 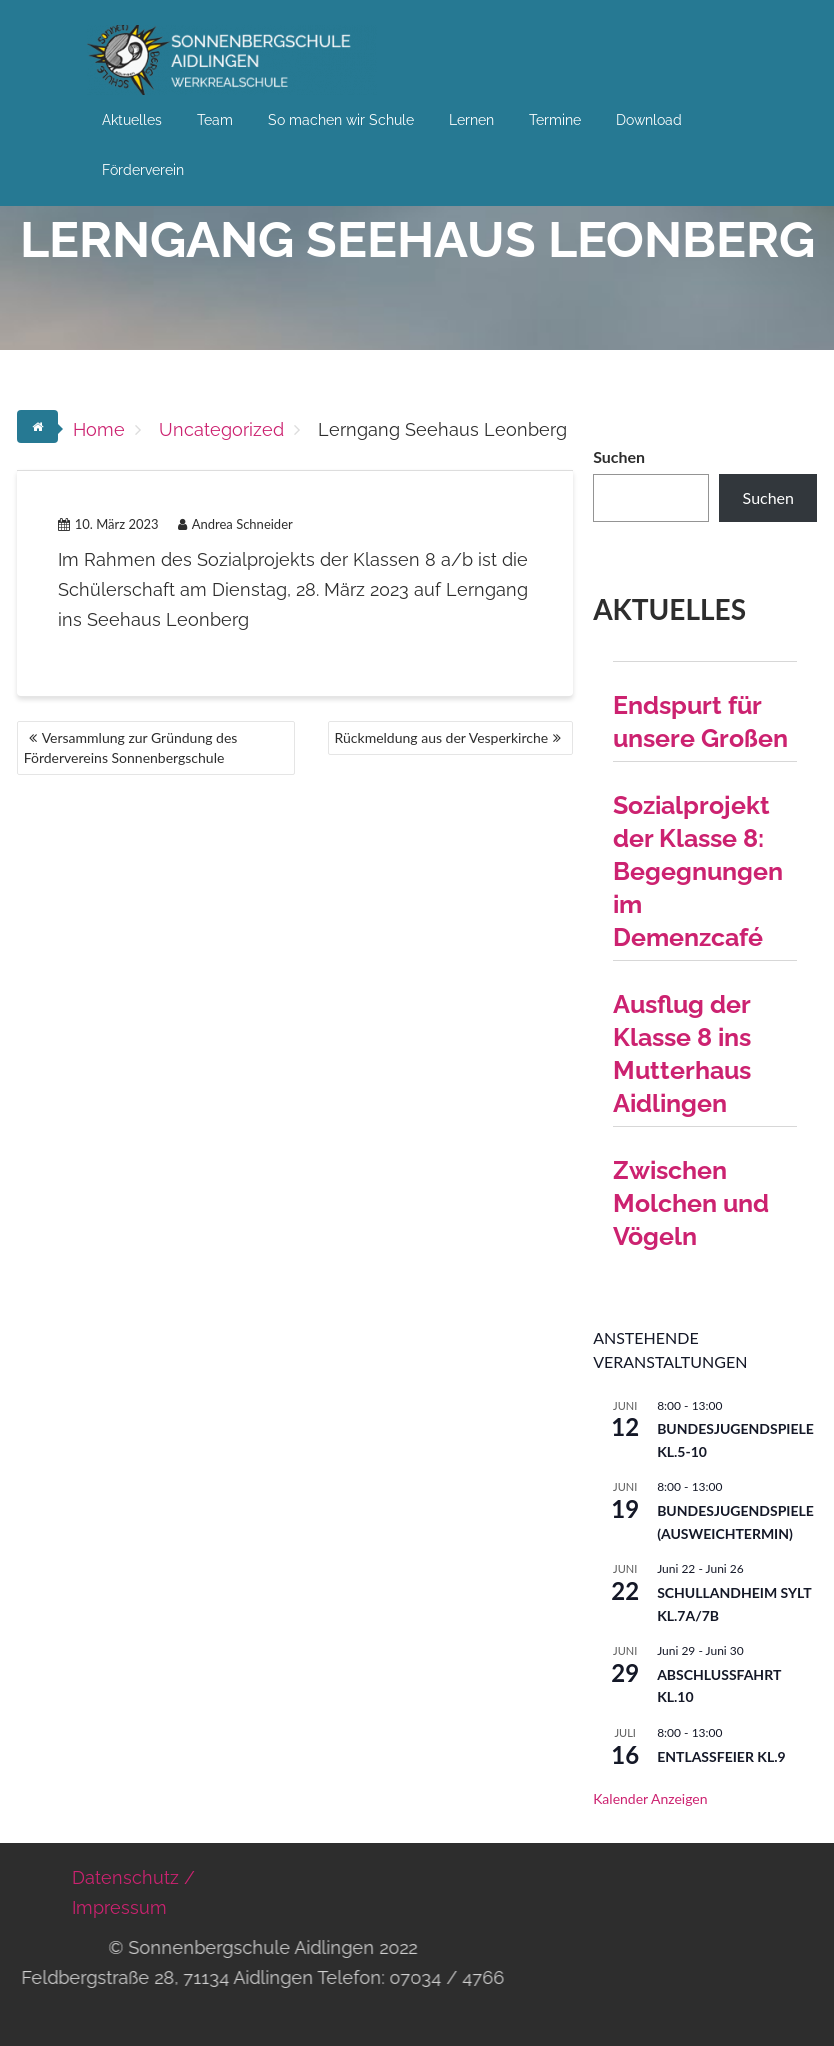 I want to click on Suchen, so click(x=619, y=456).